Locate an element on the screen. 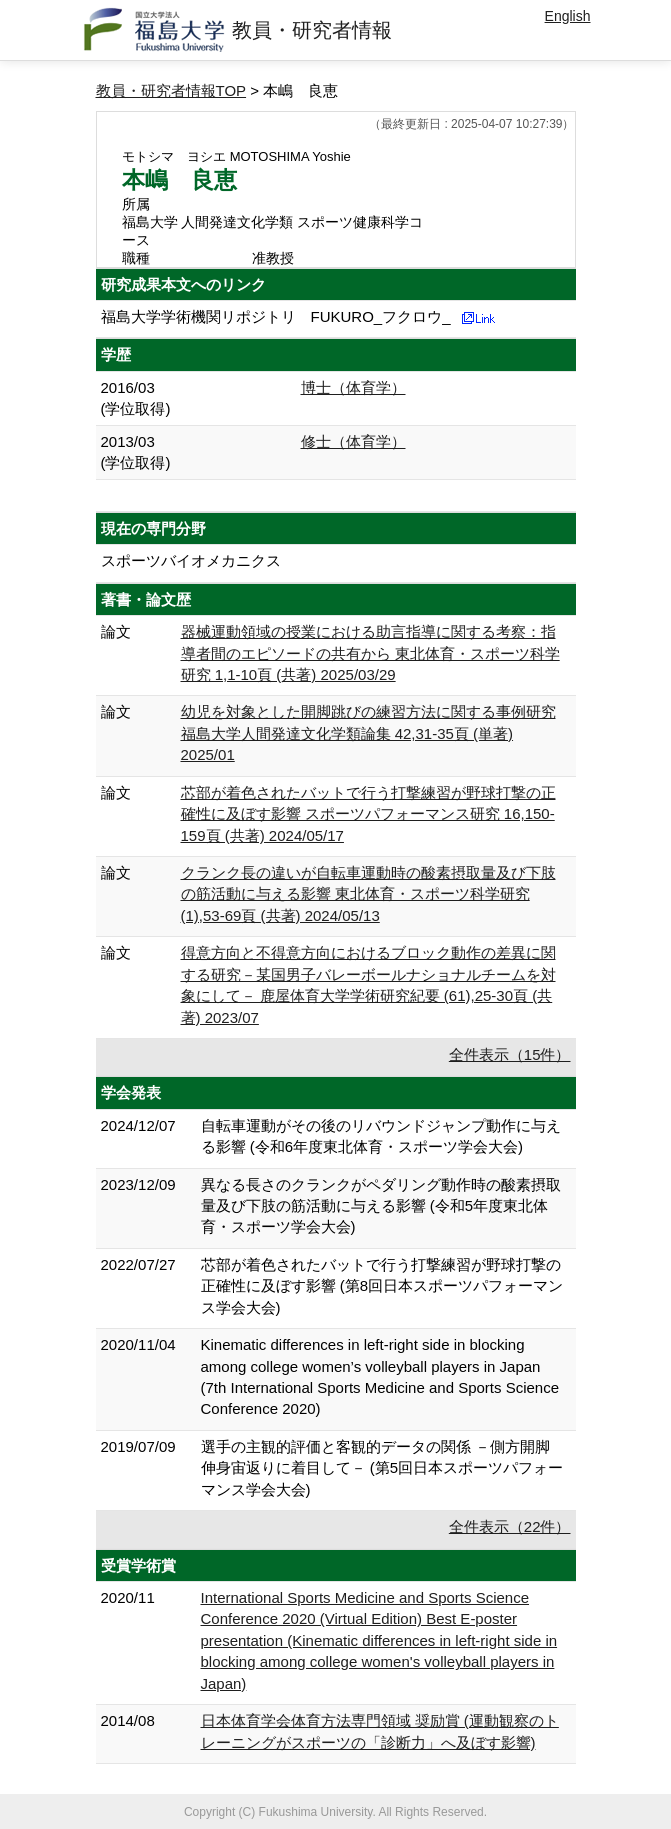 Image resolution: width=671 pixels, height=1829 pixels. 芯部が着色されたバットで行う打撃練習が野球打撃の正確性に及ぼす影響 スポーツパフォーマンス研究 16,150-159頁 (共著) 2024/05/17 is located at coordinates (368, 814).